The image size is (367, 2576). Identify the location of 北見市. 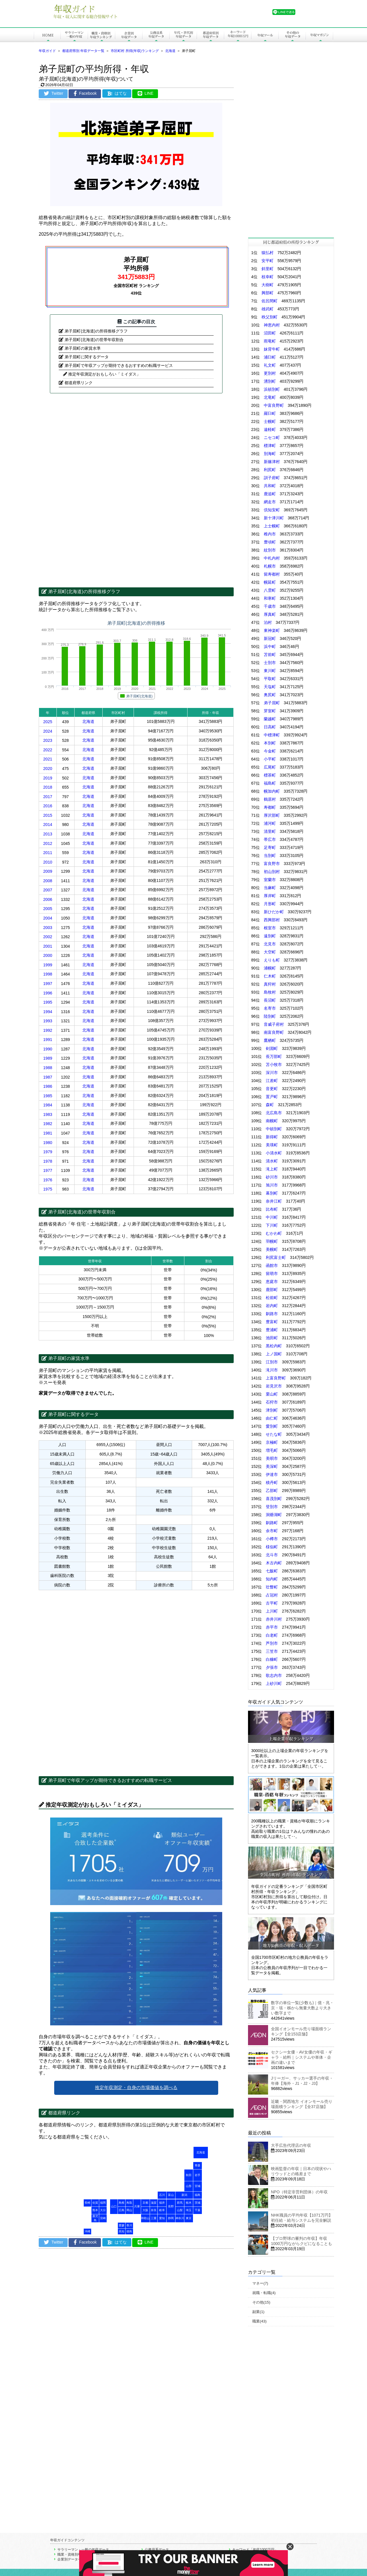
(270, 944).